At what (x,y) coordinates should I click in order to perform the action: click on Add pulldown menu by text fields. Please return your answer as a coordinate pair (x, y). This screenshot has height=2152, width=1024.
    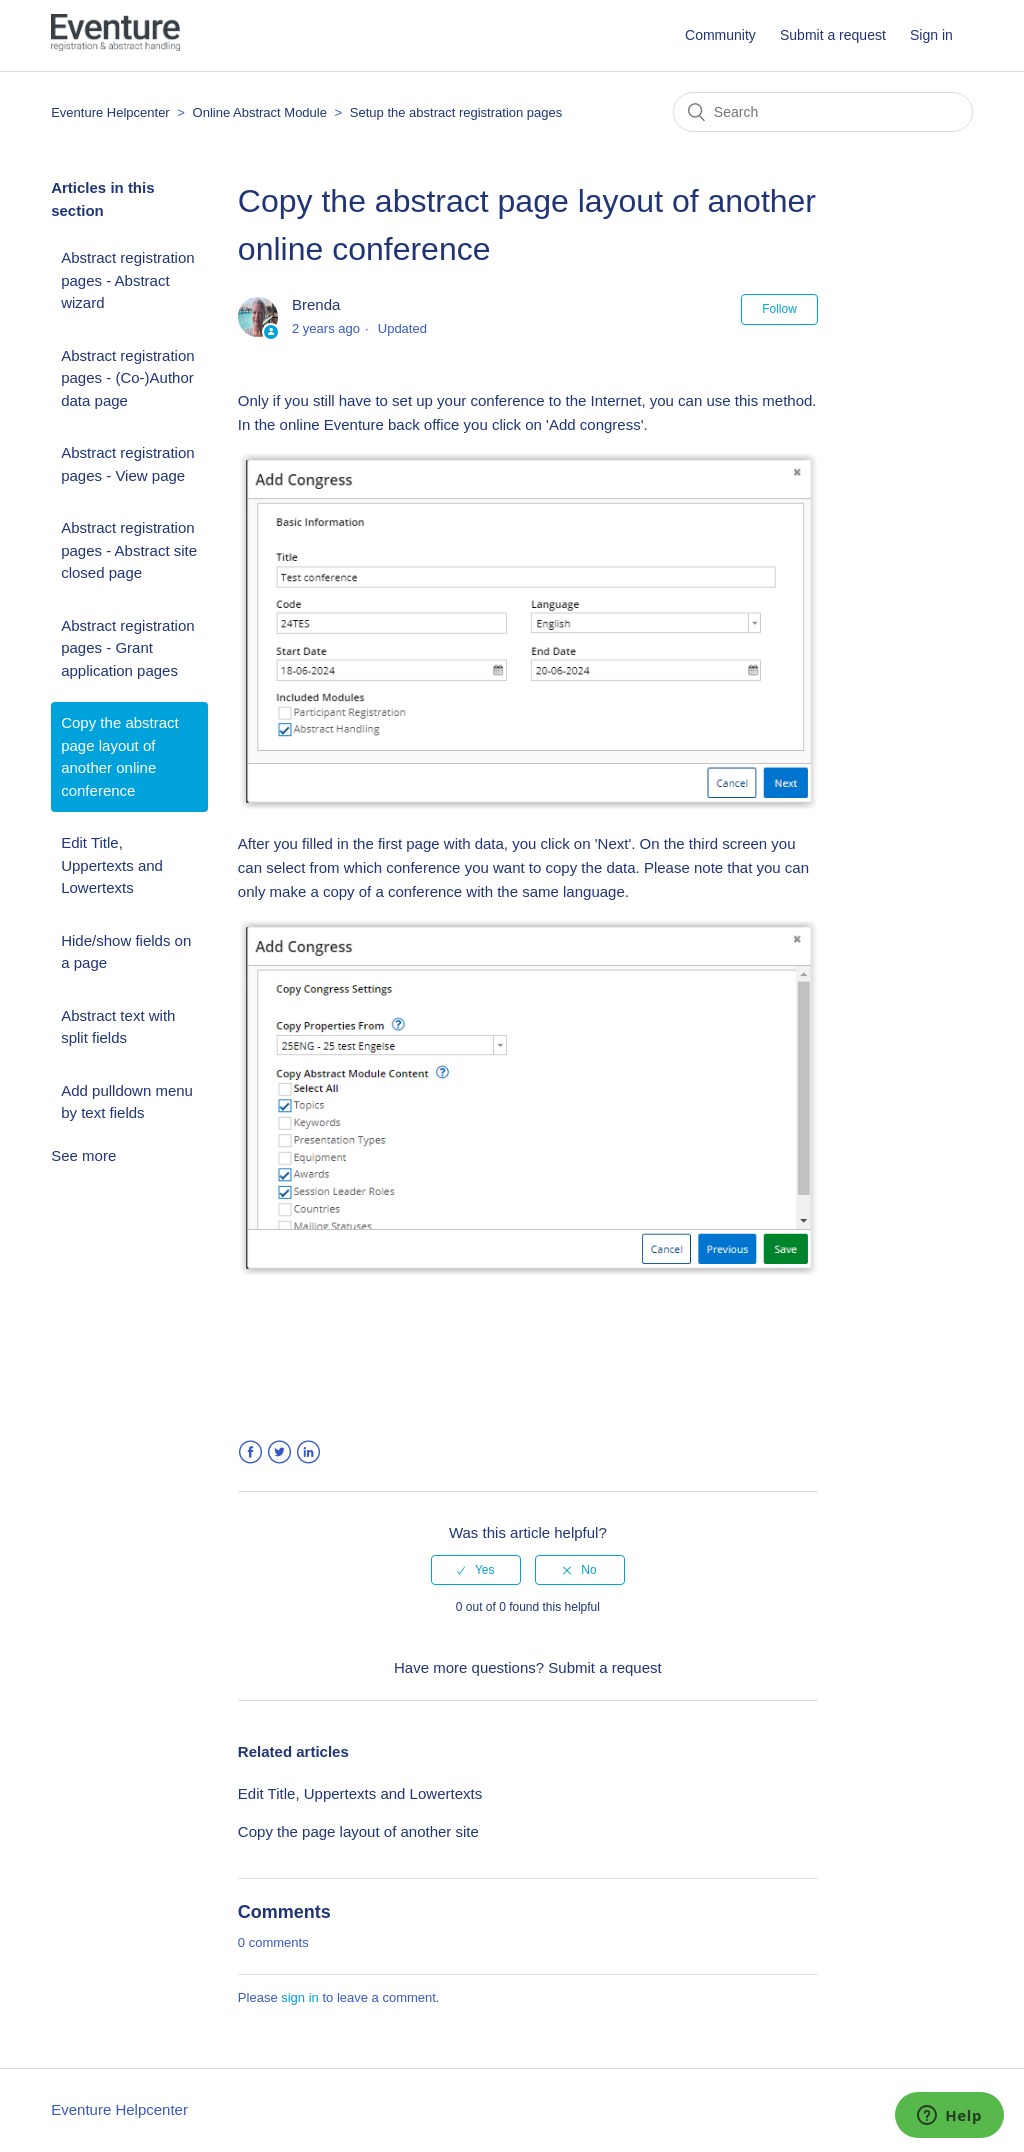
    Looking at the image, I should click on (127, 1102).